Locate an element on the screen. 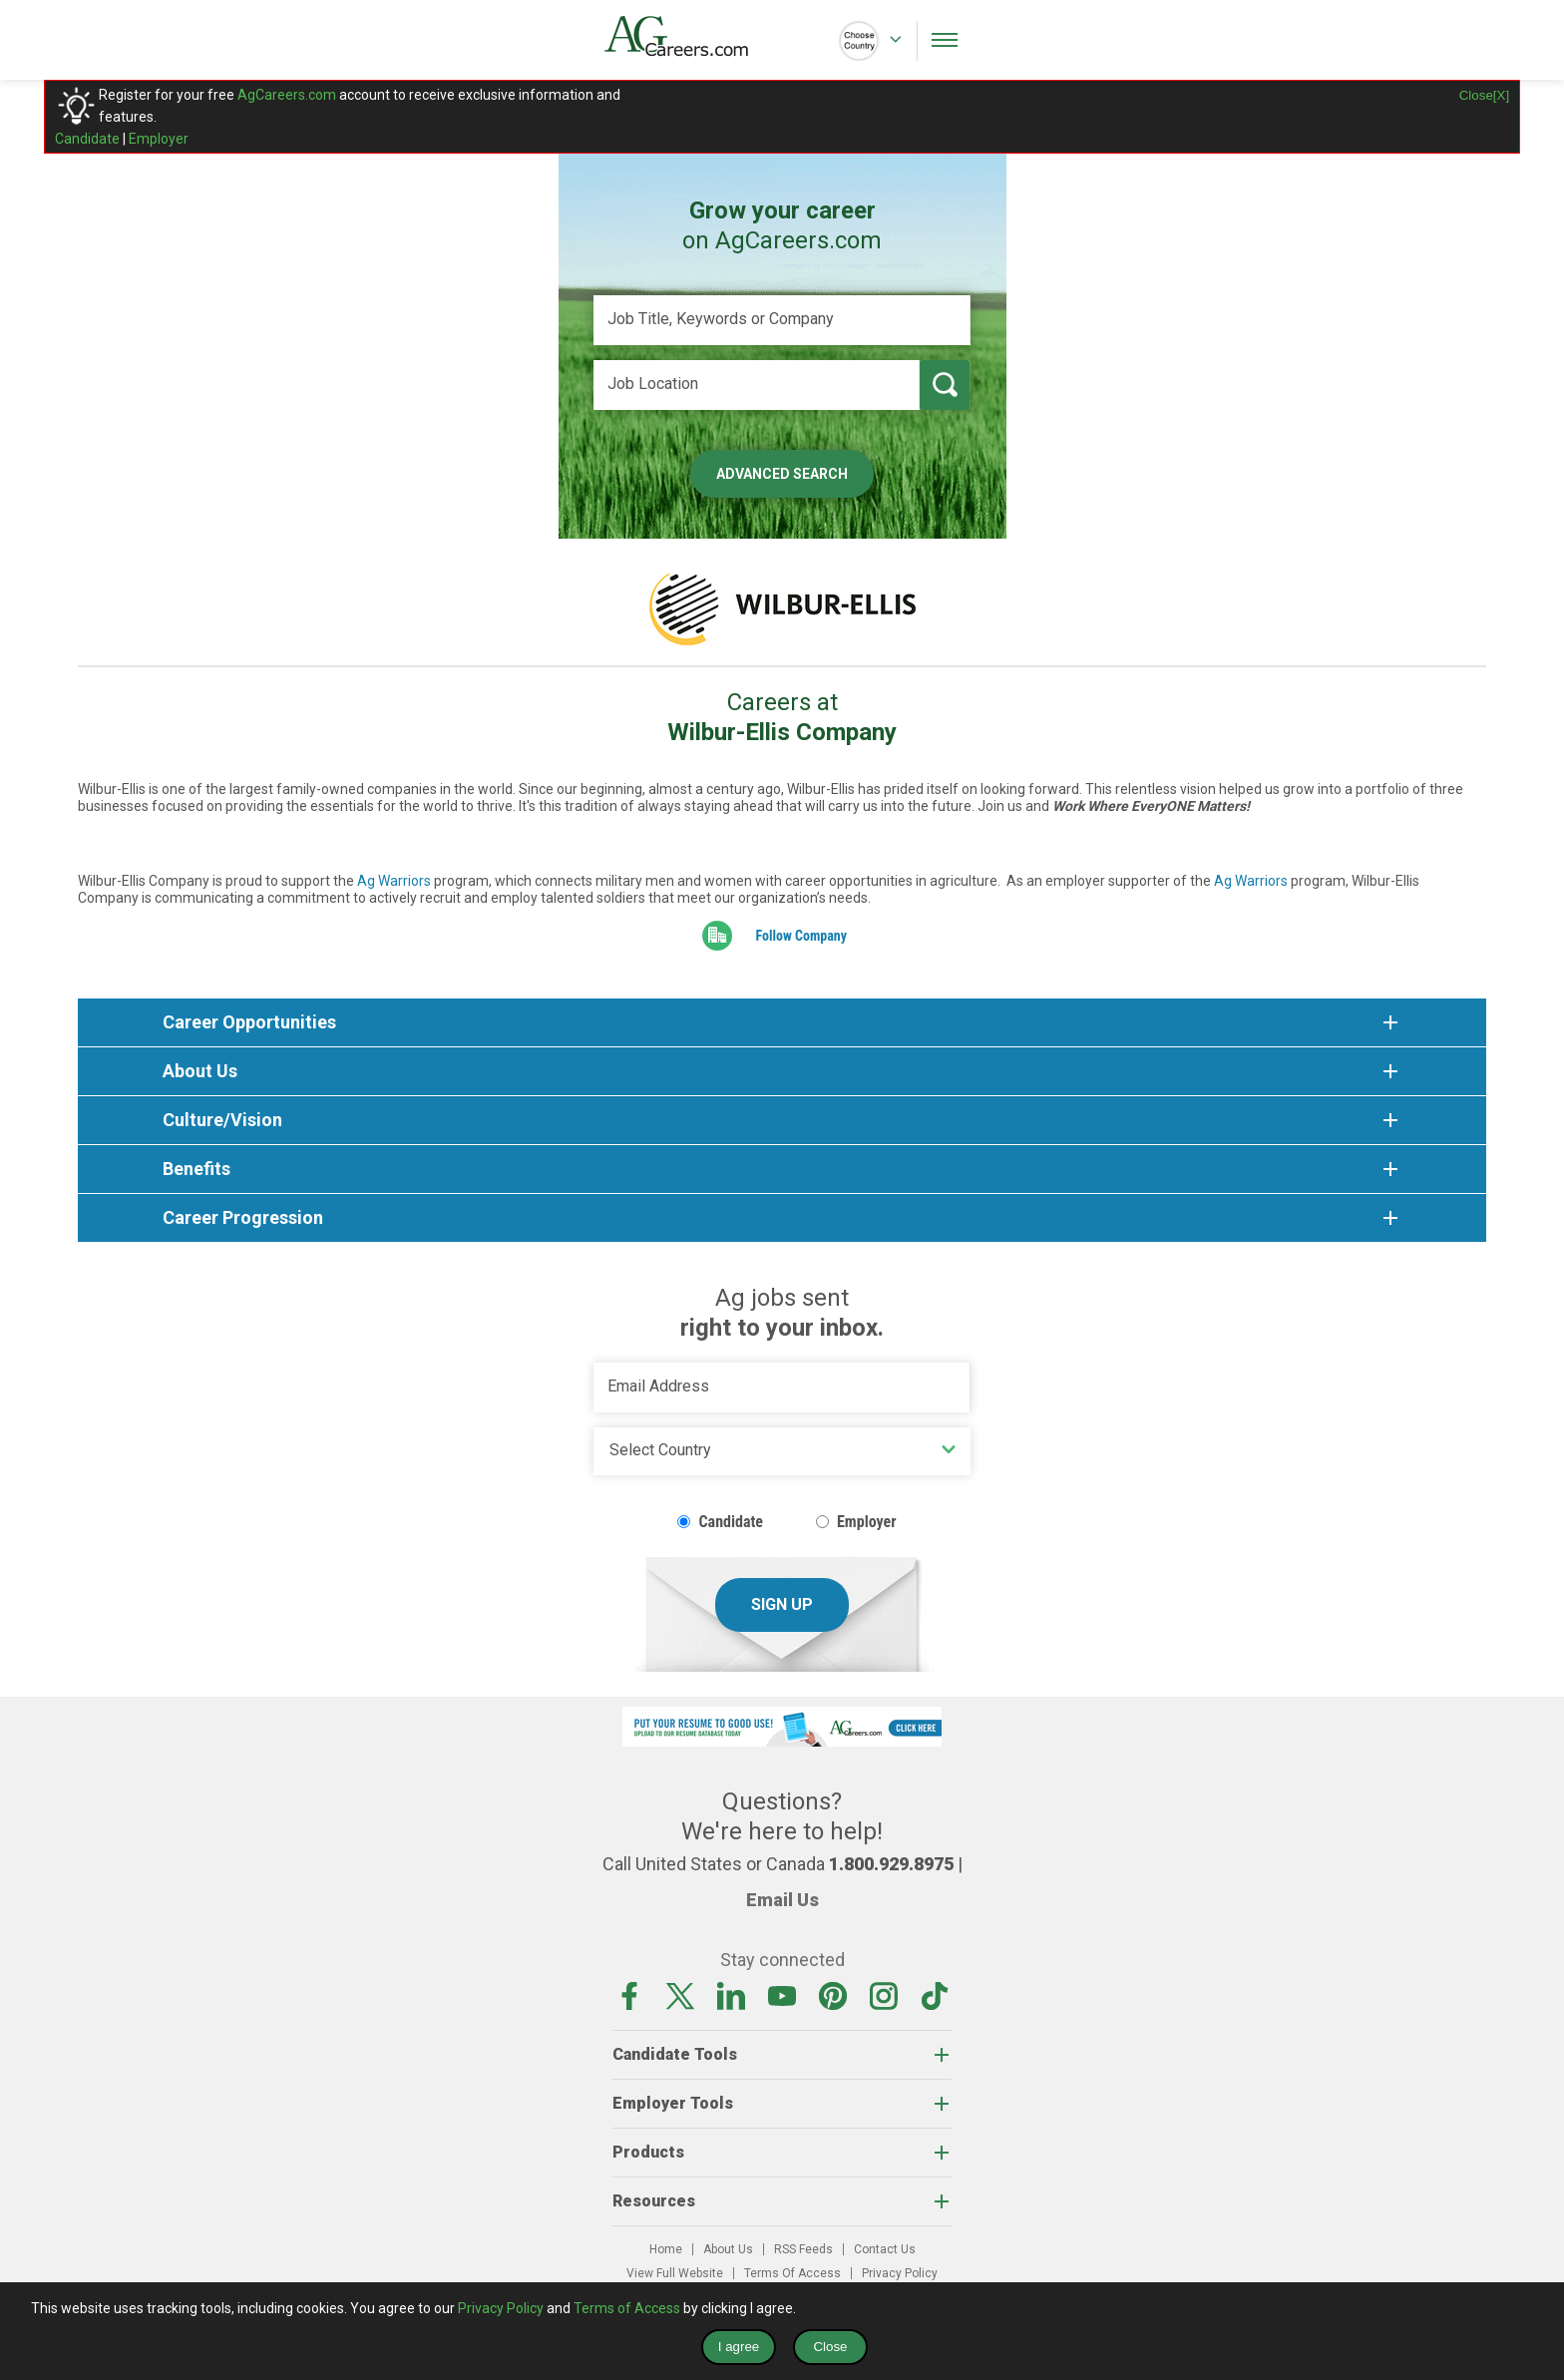  Sign Up is located at coordinates (782, 1604).